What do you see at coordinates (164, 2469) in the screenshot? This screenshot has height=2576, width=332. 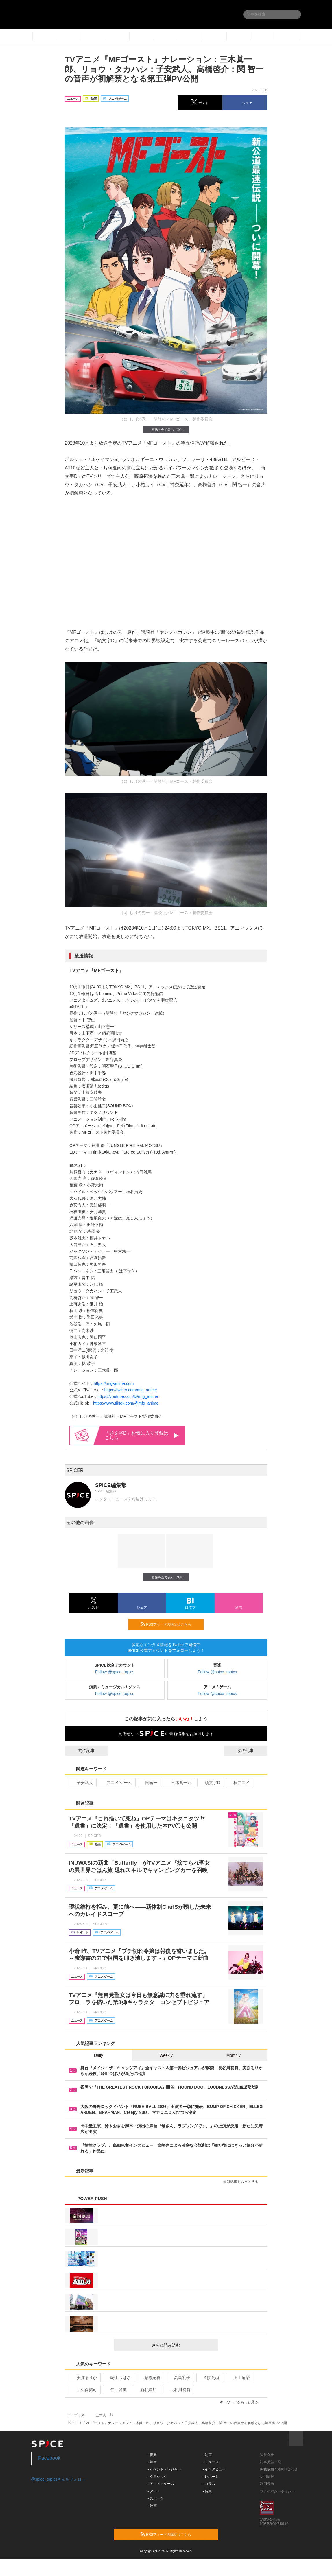 I see `- イベント・レジャー` at bounding box center [164, 2469].